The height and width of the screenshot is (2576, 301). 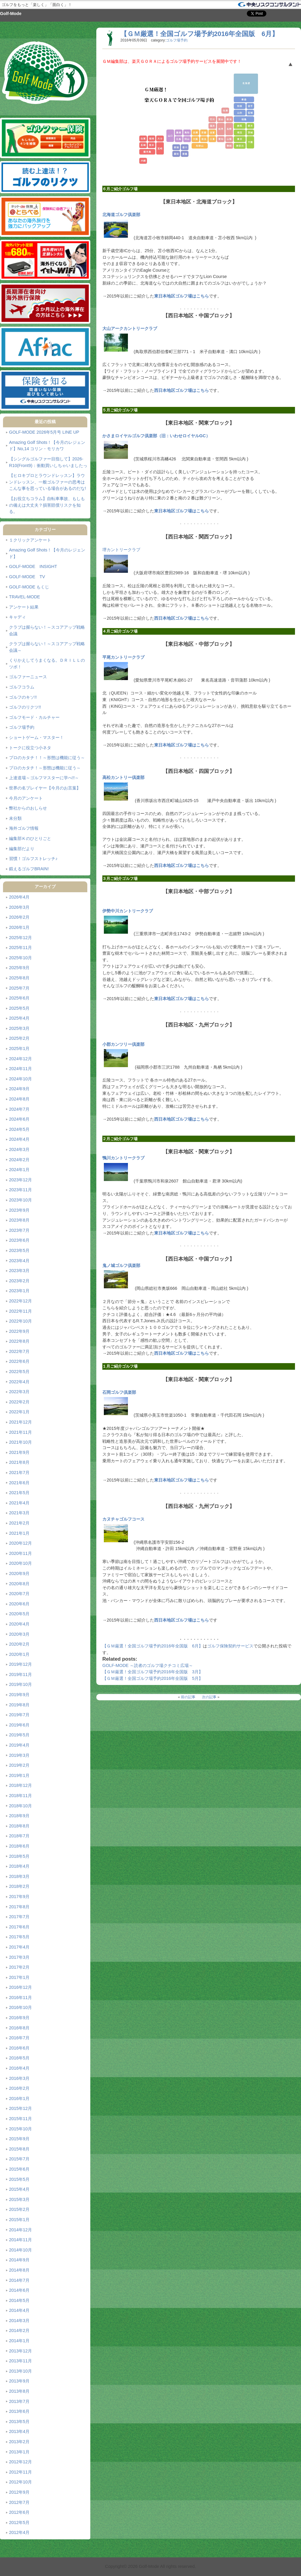 I want to click on 鴨川カントリークラブ, so click(x=123, y=1157).